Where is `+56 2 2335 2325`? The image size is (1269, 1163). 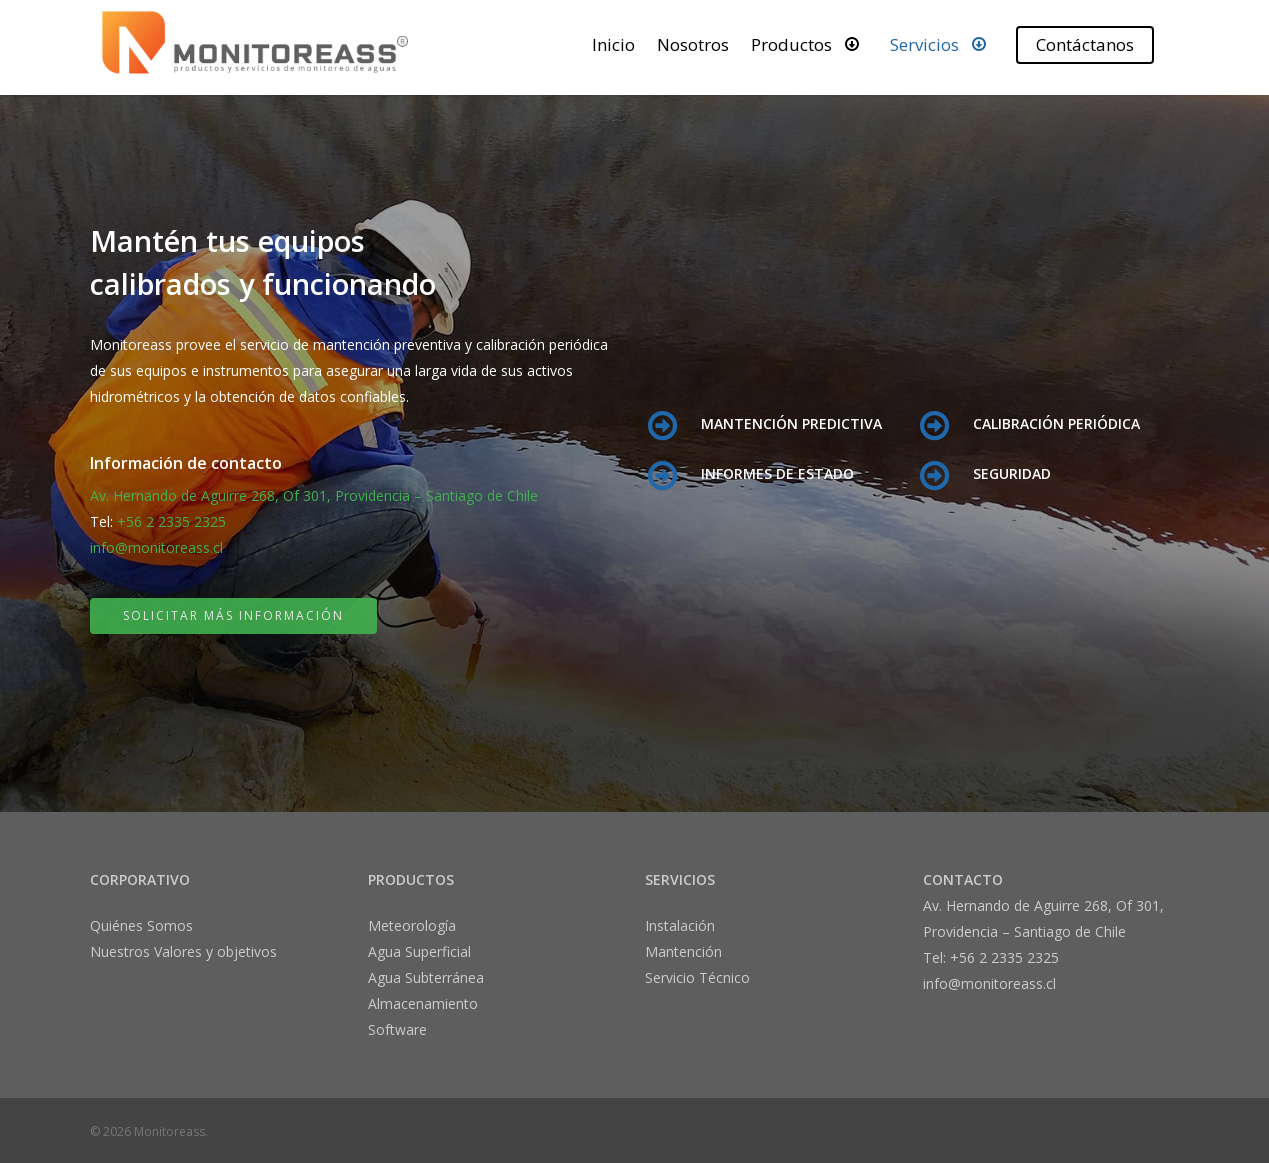
+56 2 2335 2325 is located at coordinates (171, 521).